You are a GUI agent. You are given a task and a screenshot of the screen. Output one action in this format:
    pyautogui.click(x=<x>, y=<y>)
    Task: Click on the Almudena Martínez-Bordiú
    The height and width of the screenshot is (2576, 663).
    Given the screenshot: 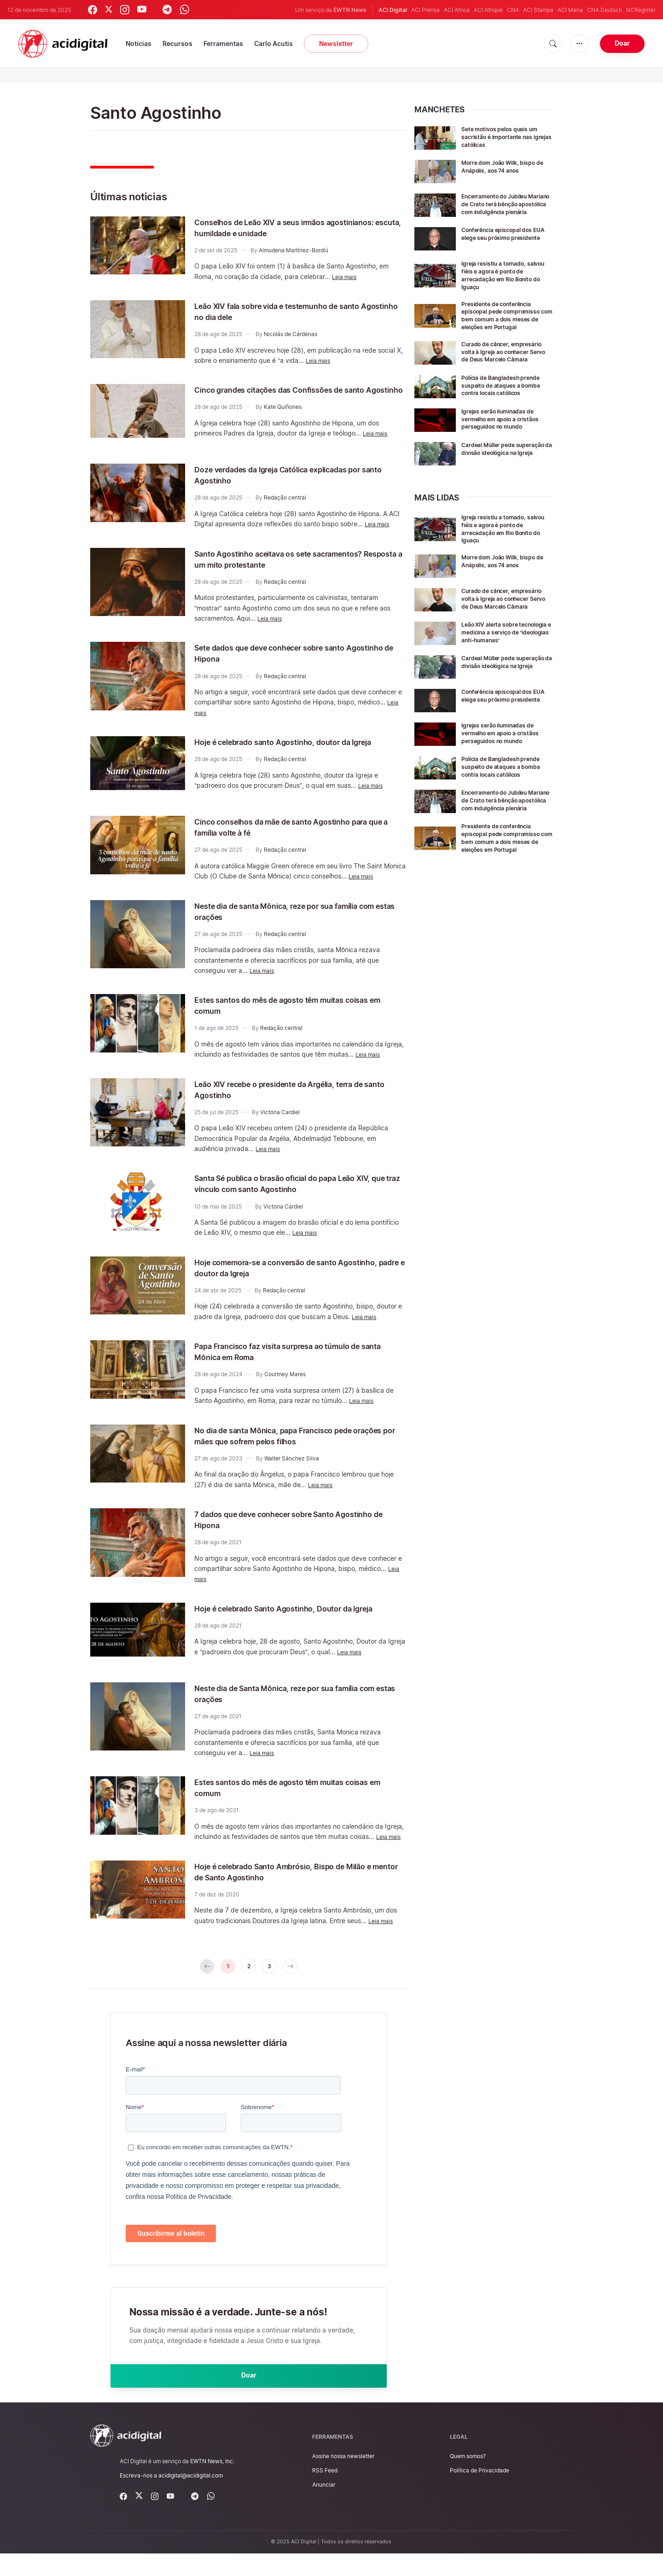 What is the action you would take?
    pyautogui.click(x=293, y=250)
    